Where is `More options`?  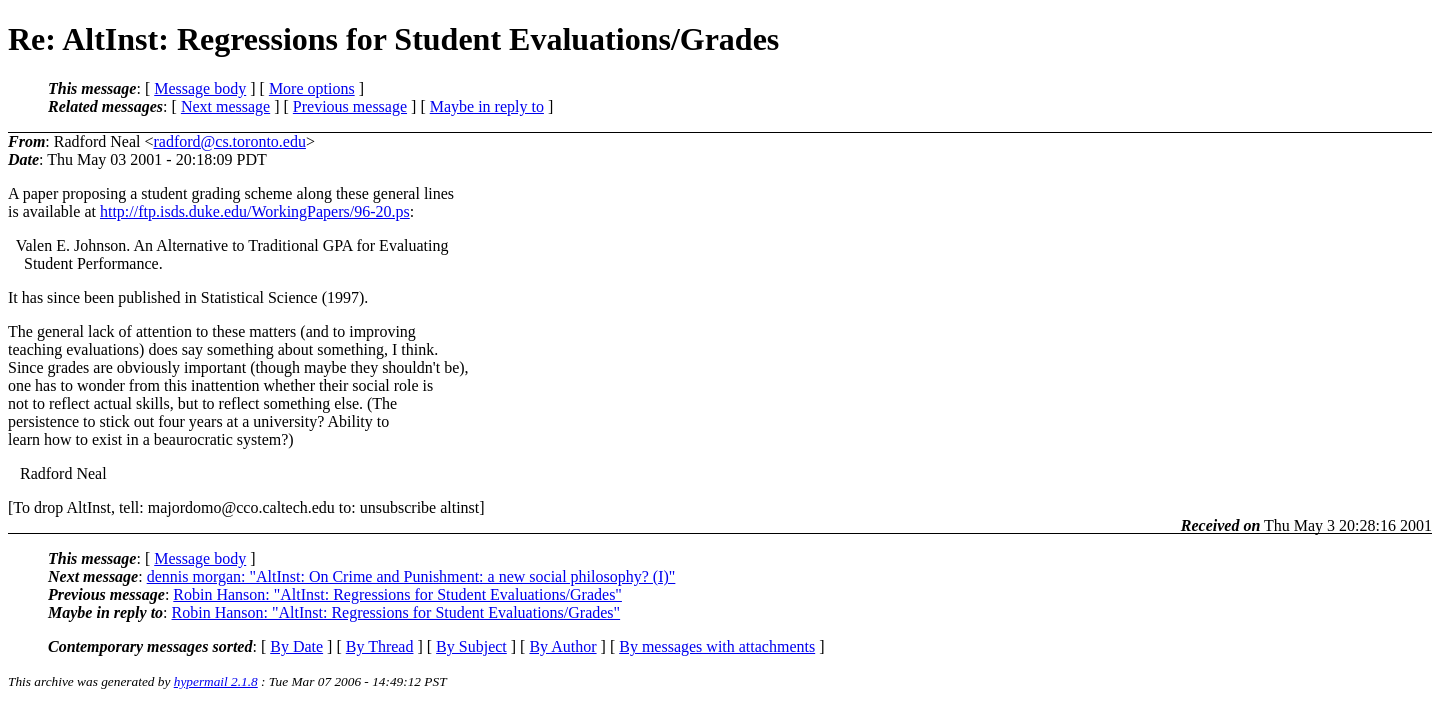
More options is located at coordinates (312, 88).